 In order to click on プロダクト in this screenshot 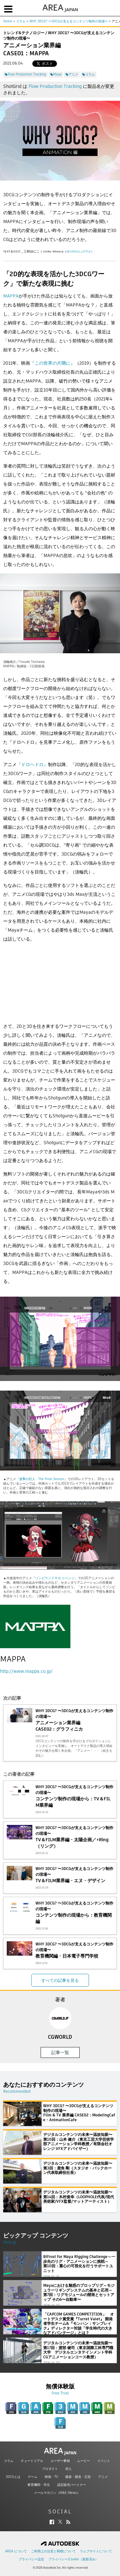, I will do `click(50, 2468)`.